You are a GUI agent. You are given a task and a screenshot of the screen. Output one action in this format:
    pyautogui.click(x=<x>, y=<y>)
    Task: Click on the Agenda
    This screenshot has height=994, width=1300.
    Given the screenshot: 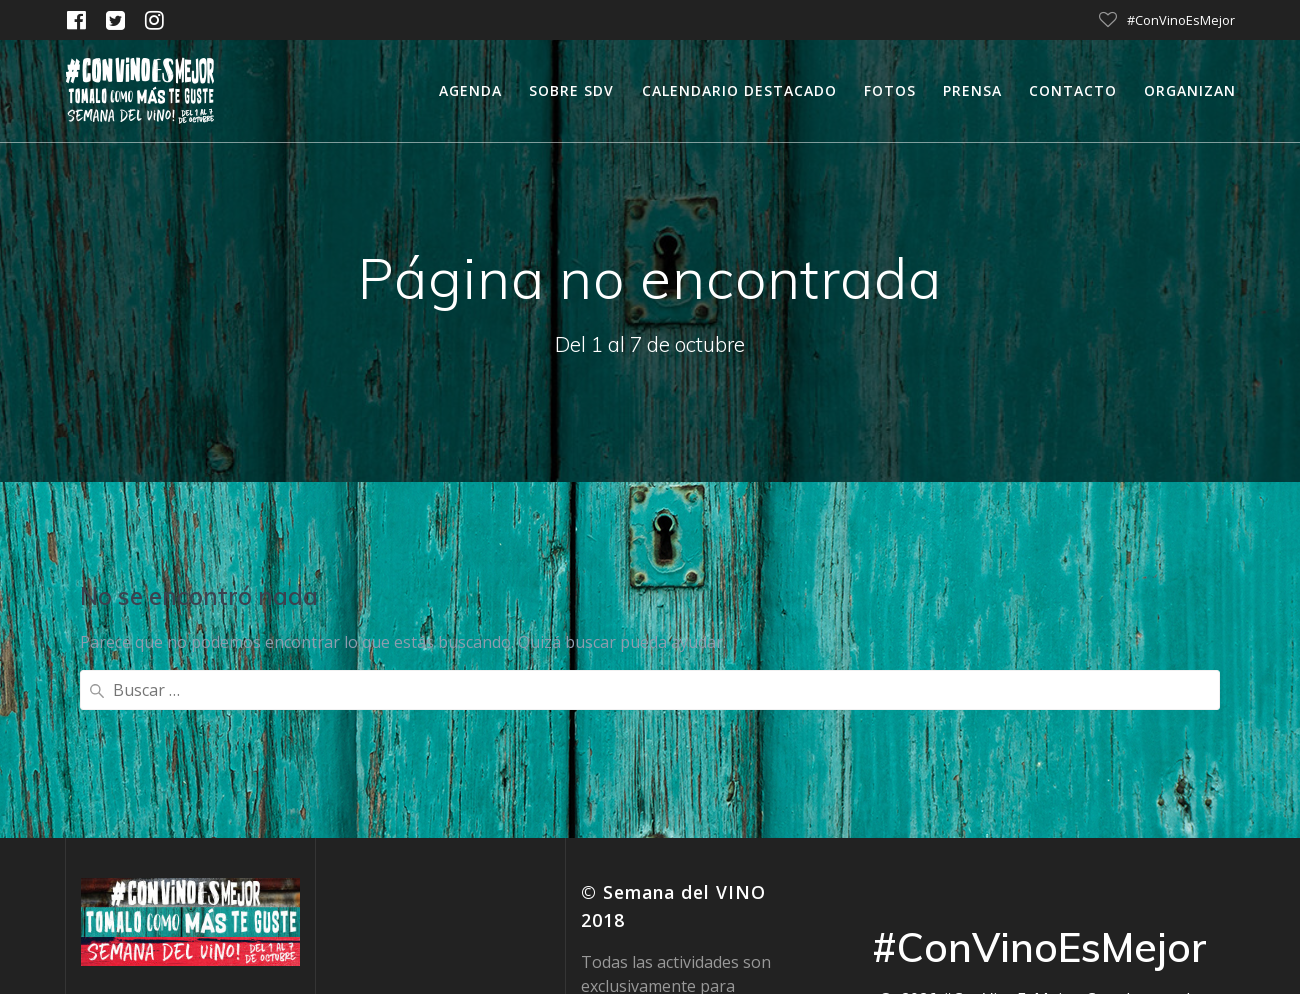 What is the action you would take?
    pyautogui.click(x=470, y=90)
    